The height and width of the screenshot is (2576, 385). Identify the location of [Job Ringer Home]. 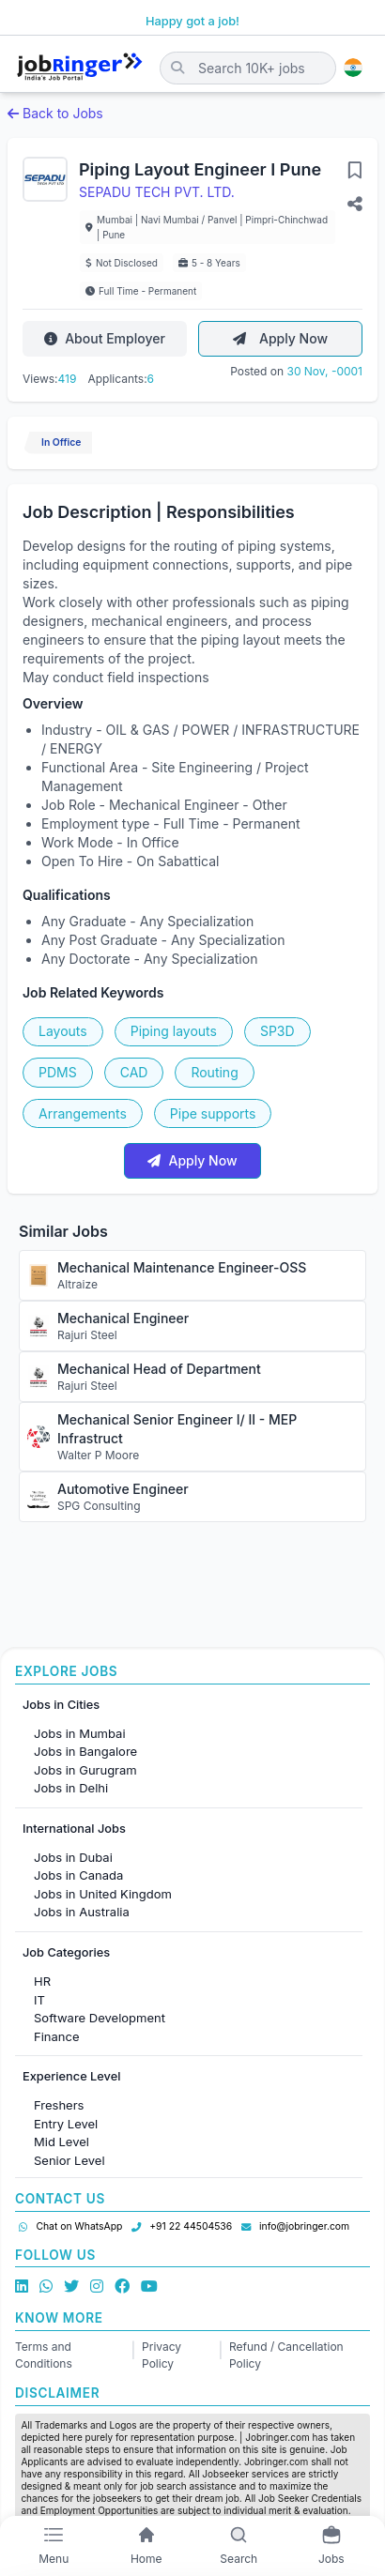
(80, 67).